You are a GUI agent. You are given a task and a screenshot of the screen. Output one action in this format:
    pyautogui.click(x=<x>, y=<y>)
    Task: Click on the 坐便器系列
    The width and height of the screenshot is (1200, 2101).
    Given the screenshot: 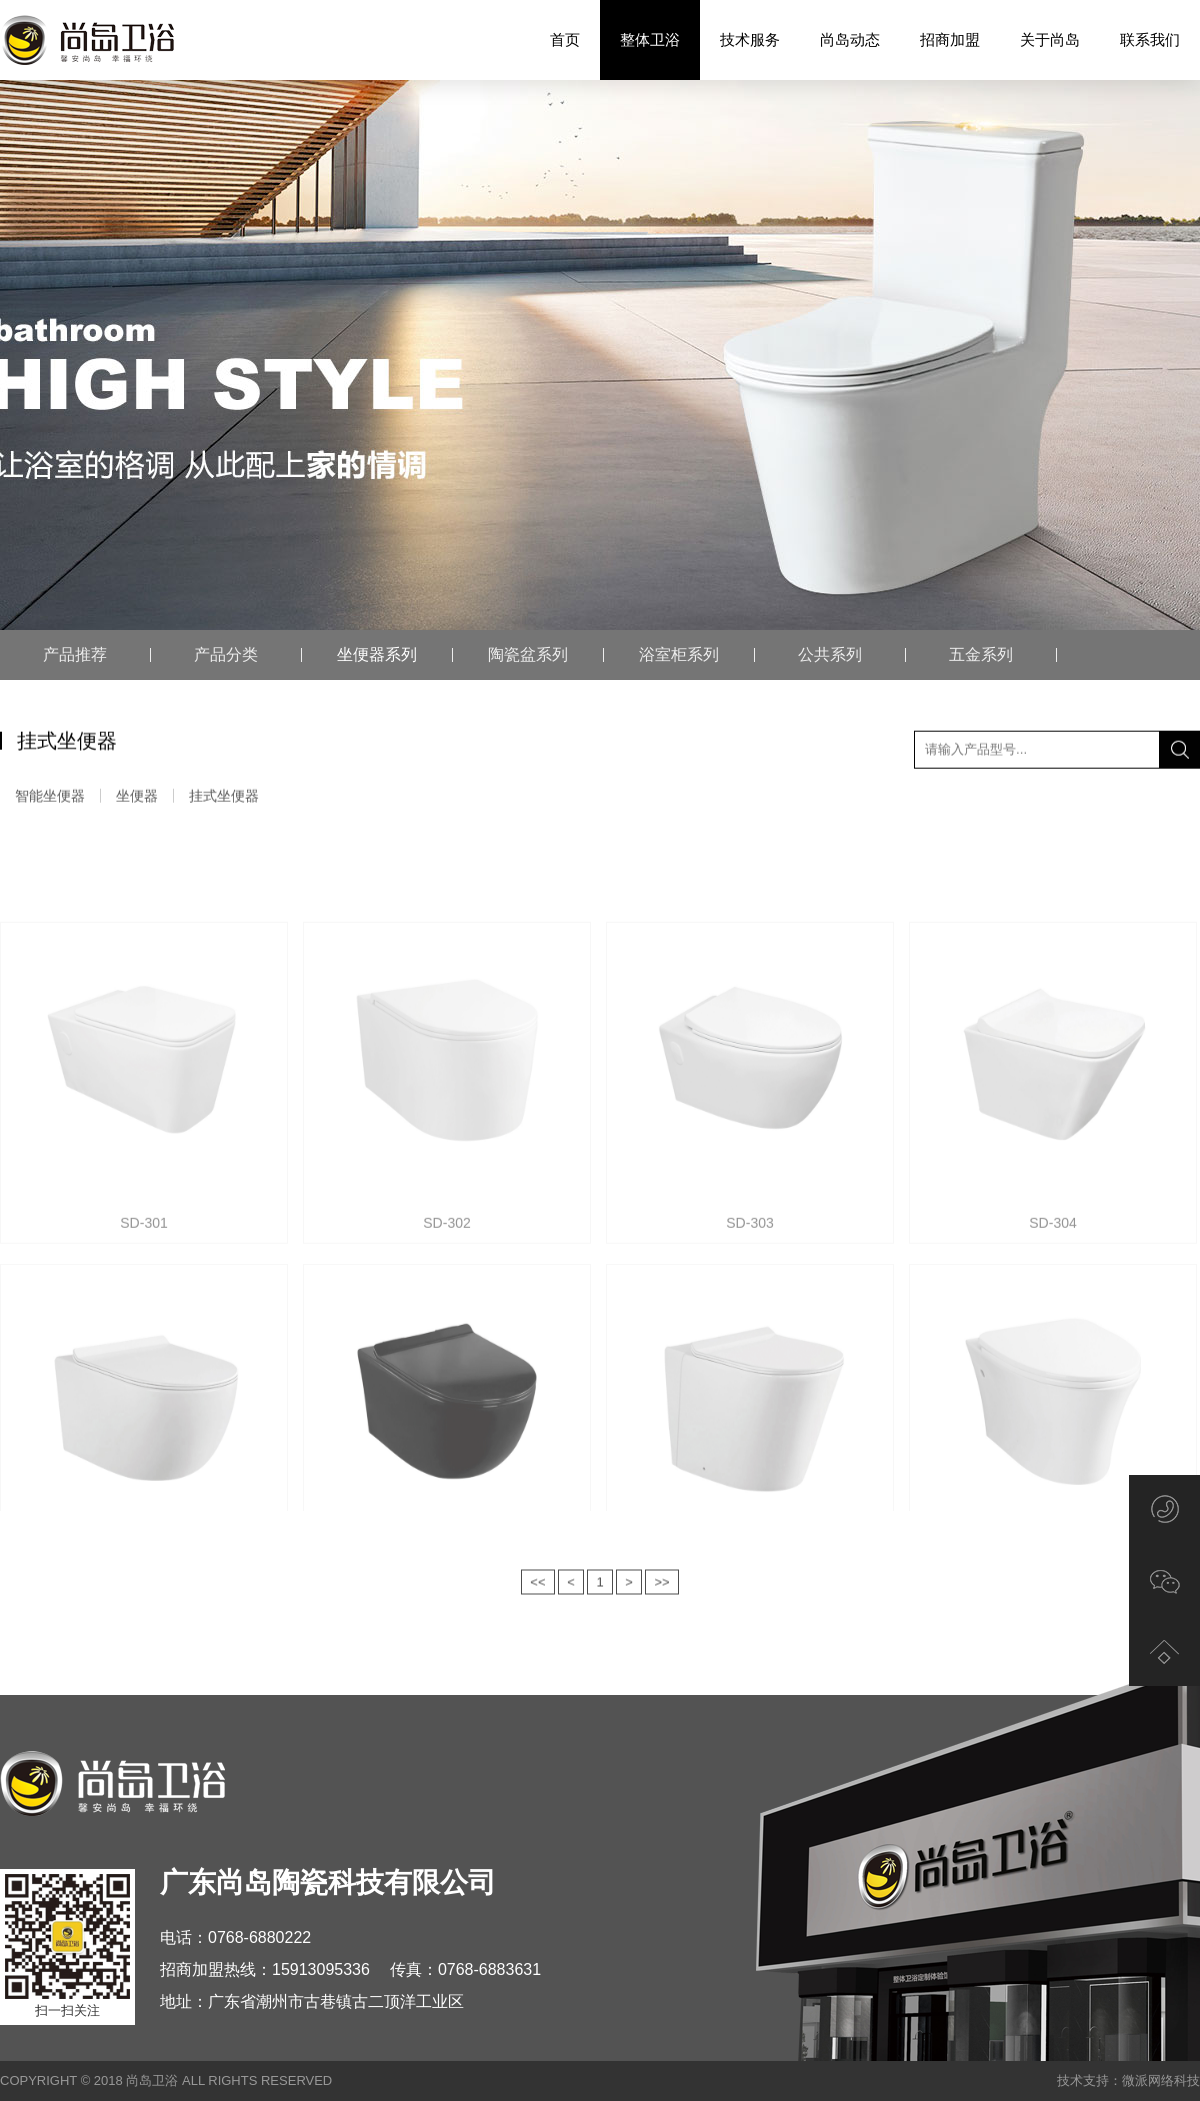 What is the action you would take?
    pyautogui.click(x=377, y=654)
    